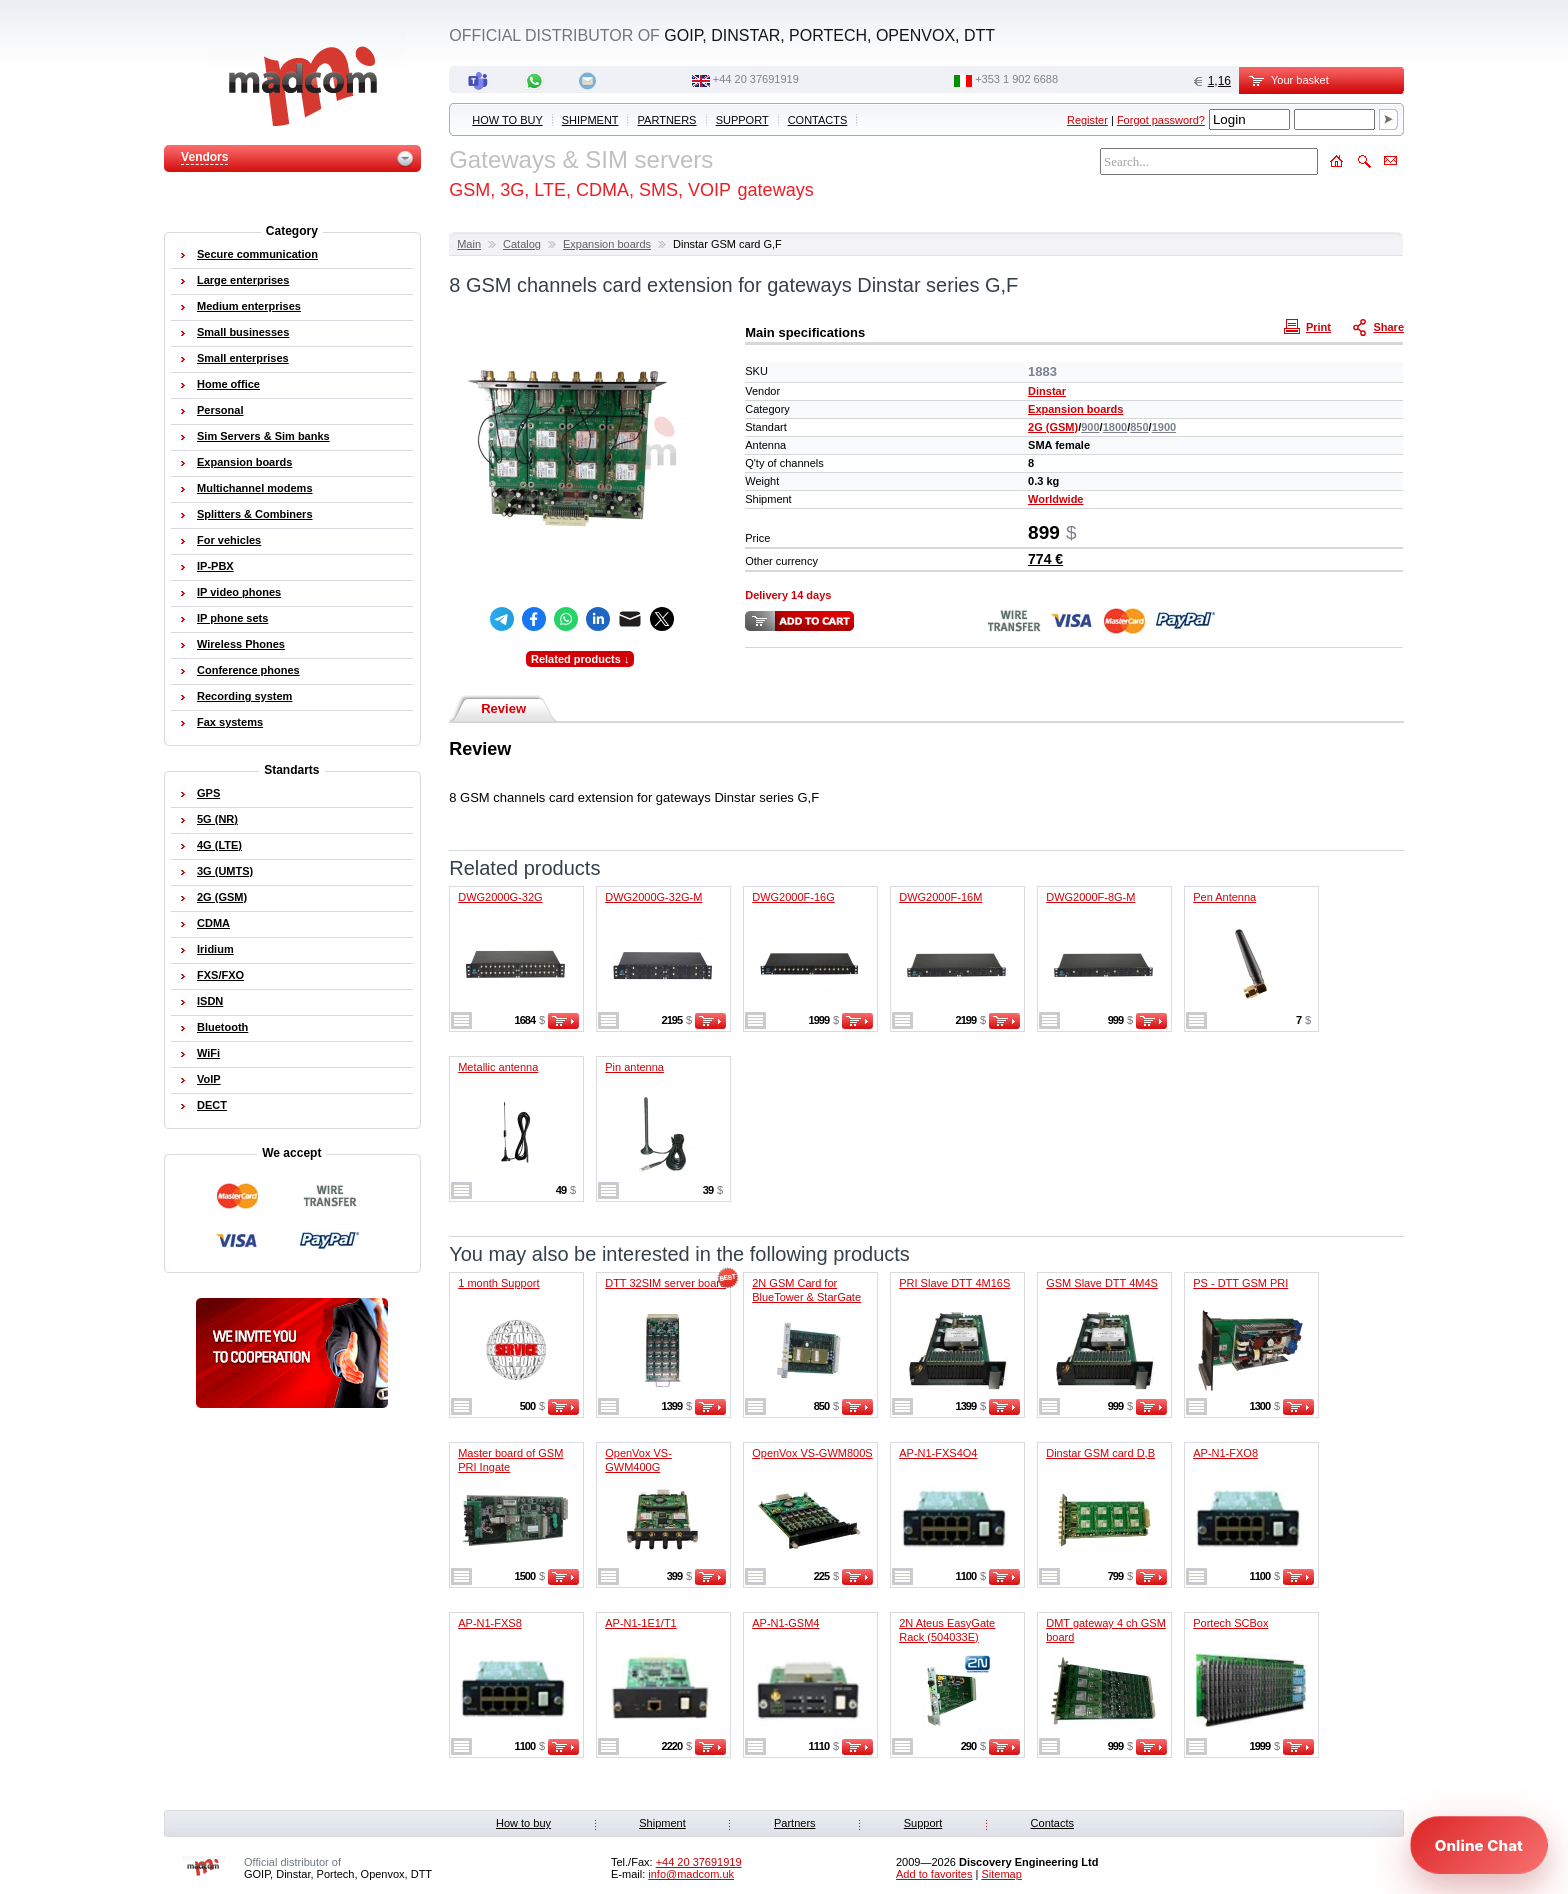 The height and width of the screenshot is (1894, 1568). I want to click on Contacts, so click(818, 120).